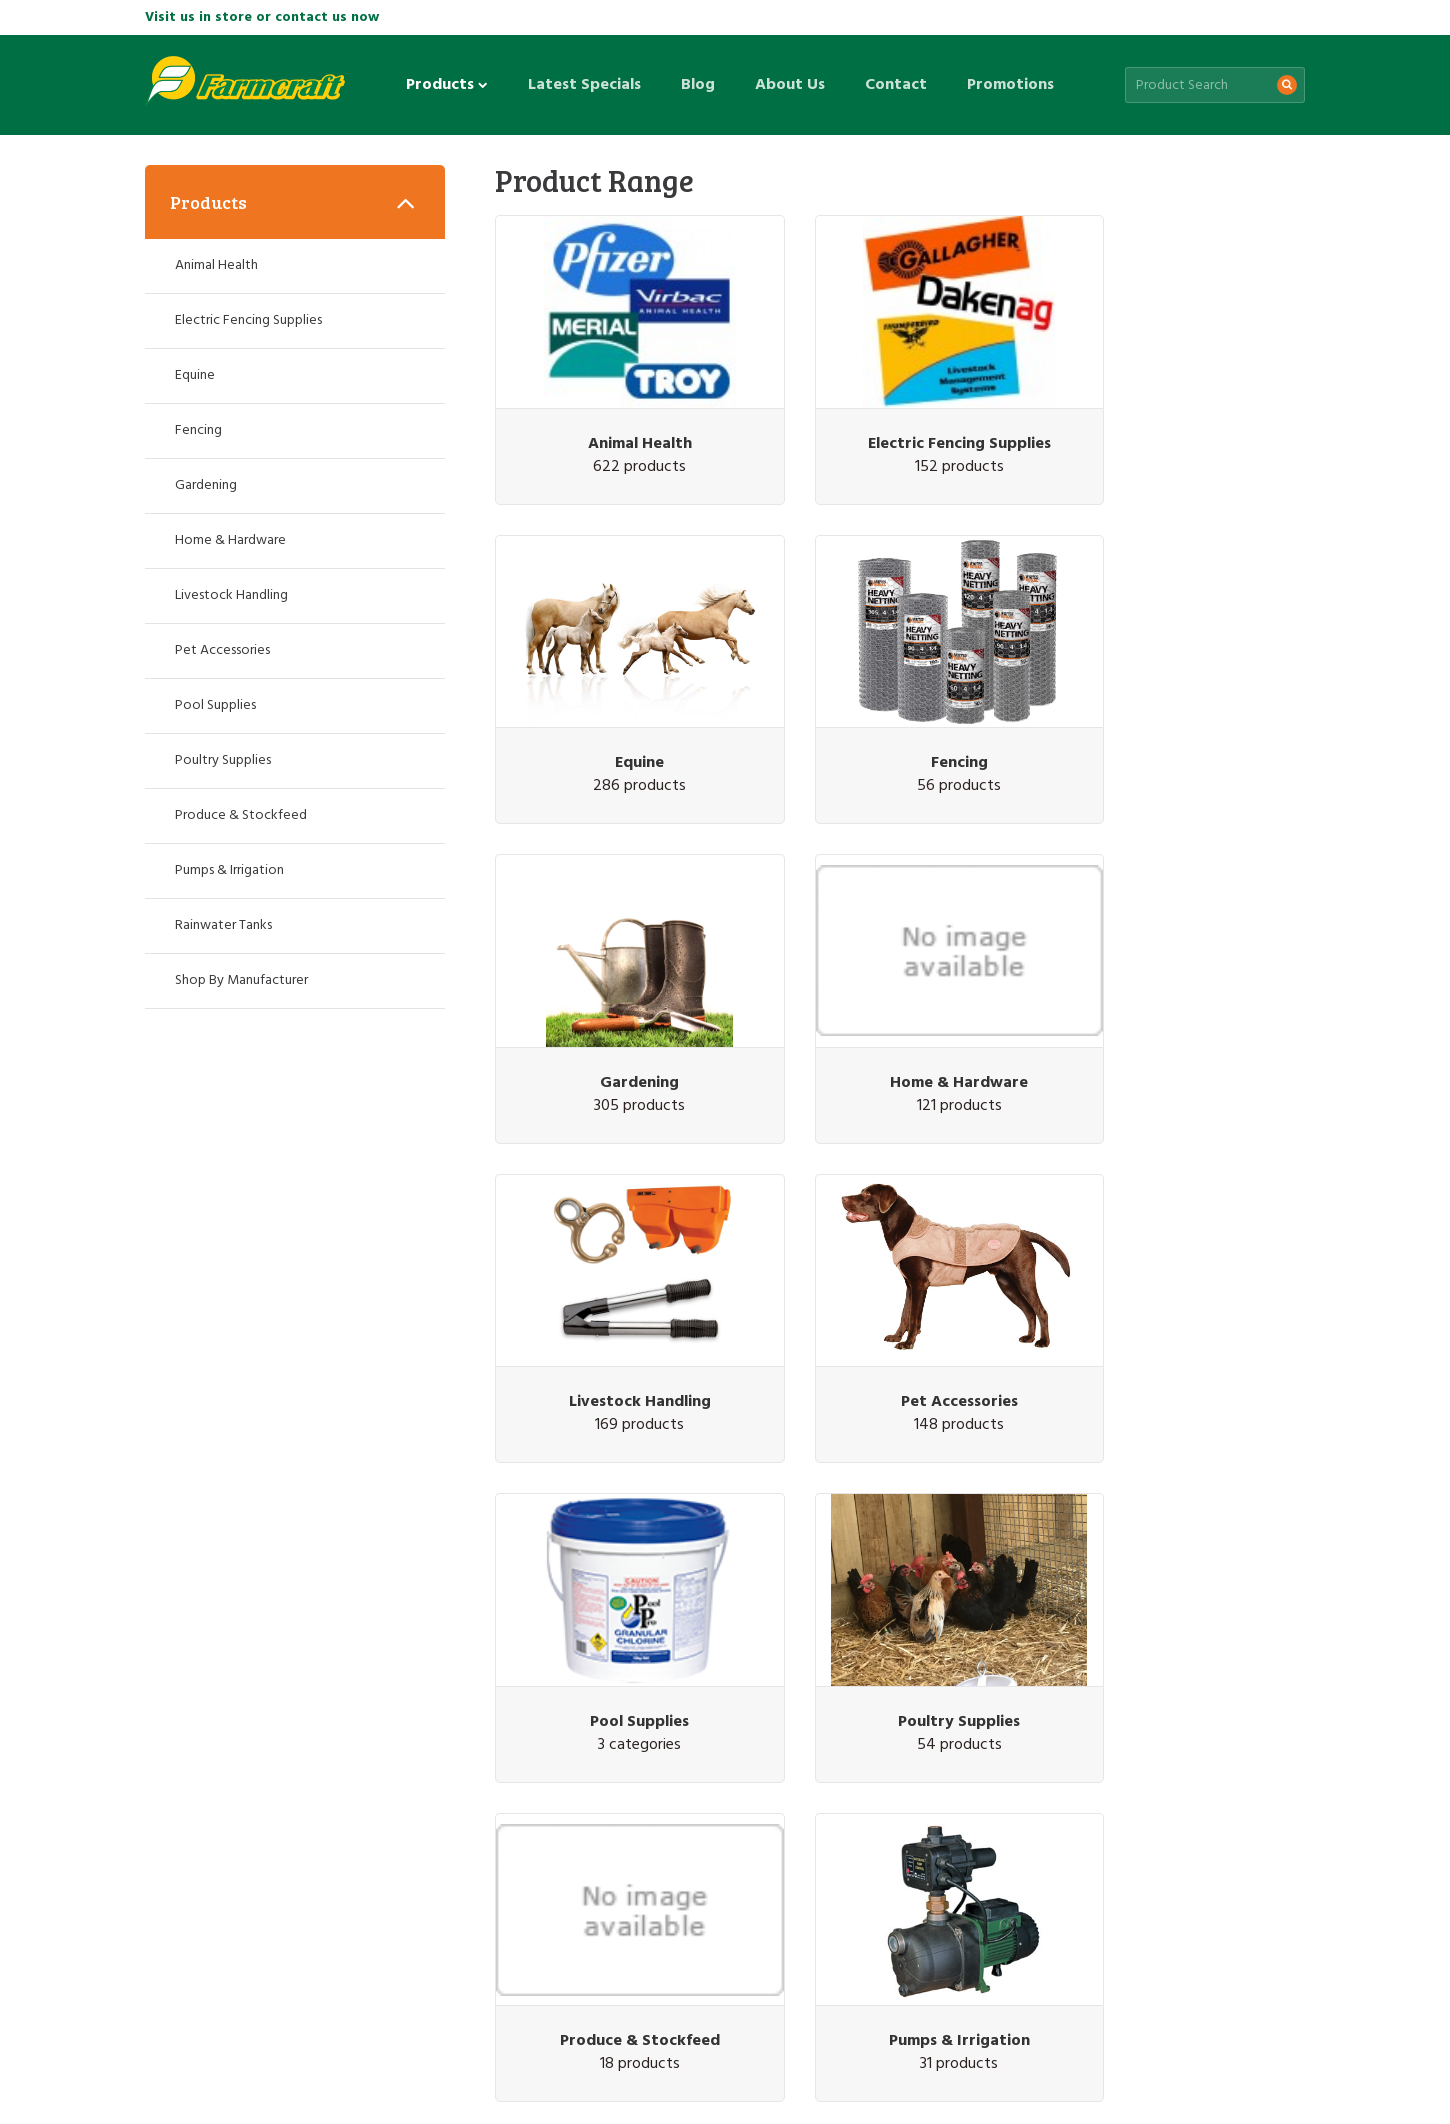 This screenshot has height=2124, width=1450. I want to click on Products, so click(447, 85).